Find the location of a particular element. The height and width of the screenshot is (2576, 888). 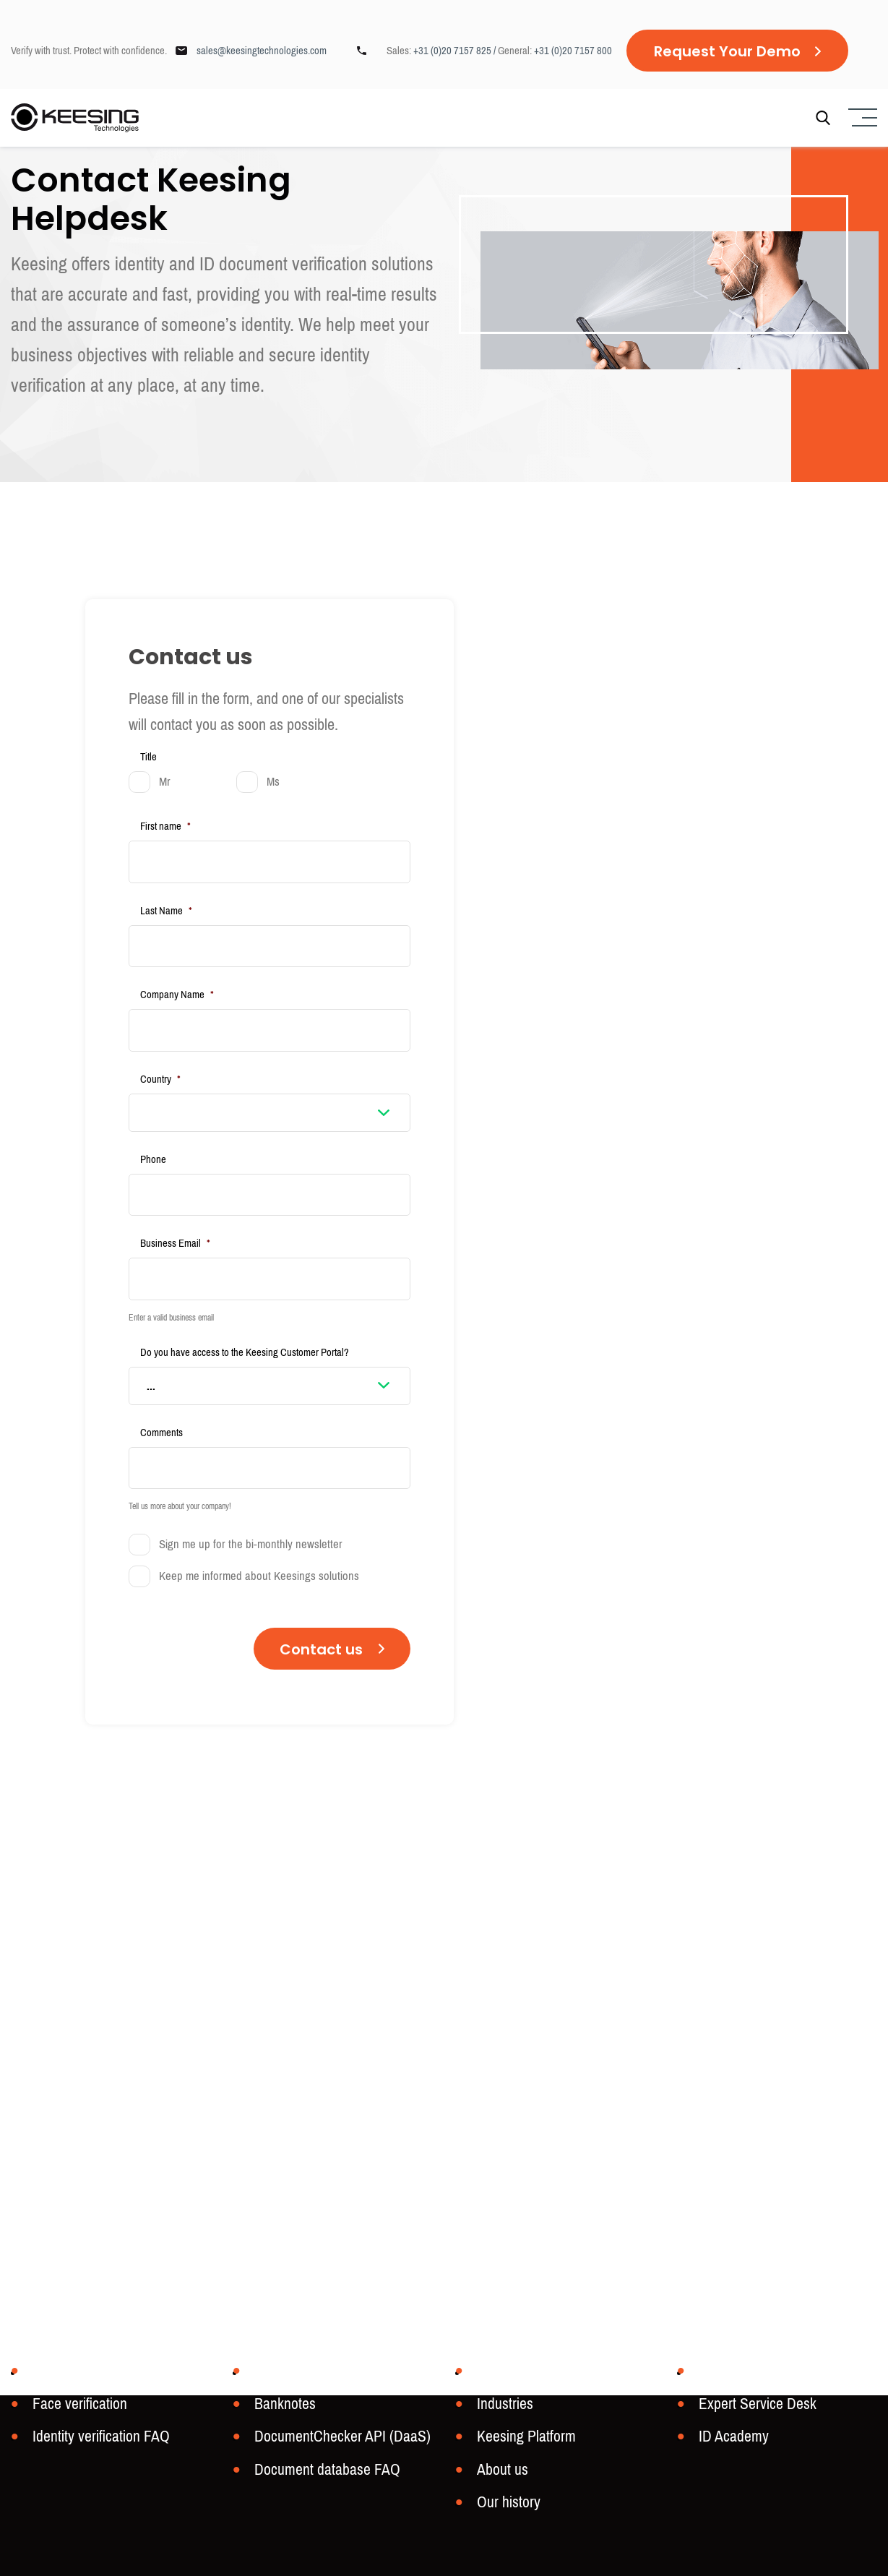

Business Email is located at coordinates (175, 1219).